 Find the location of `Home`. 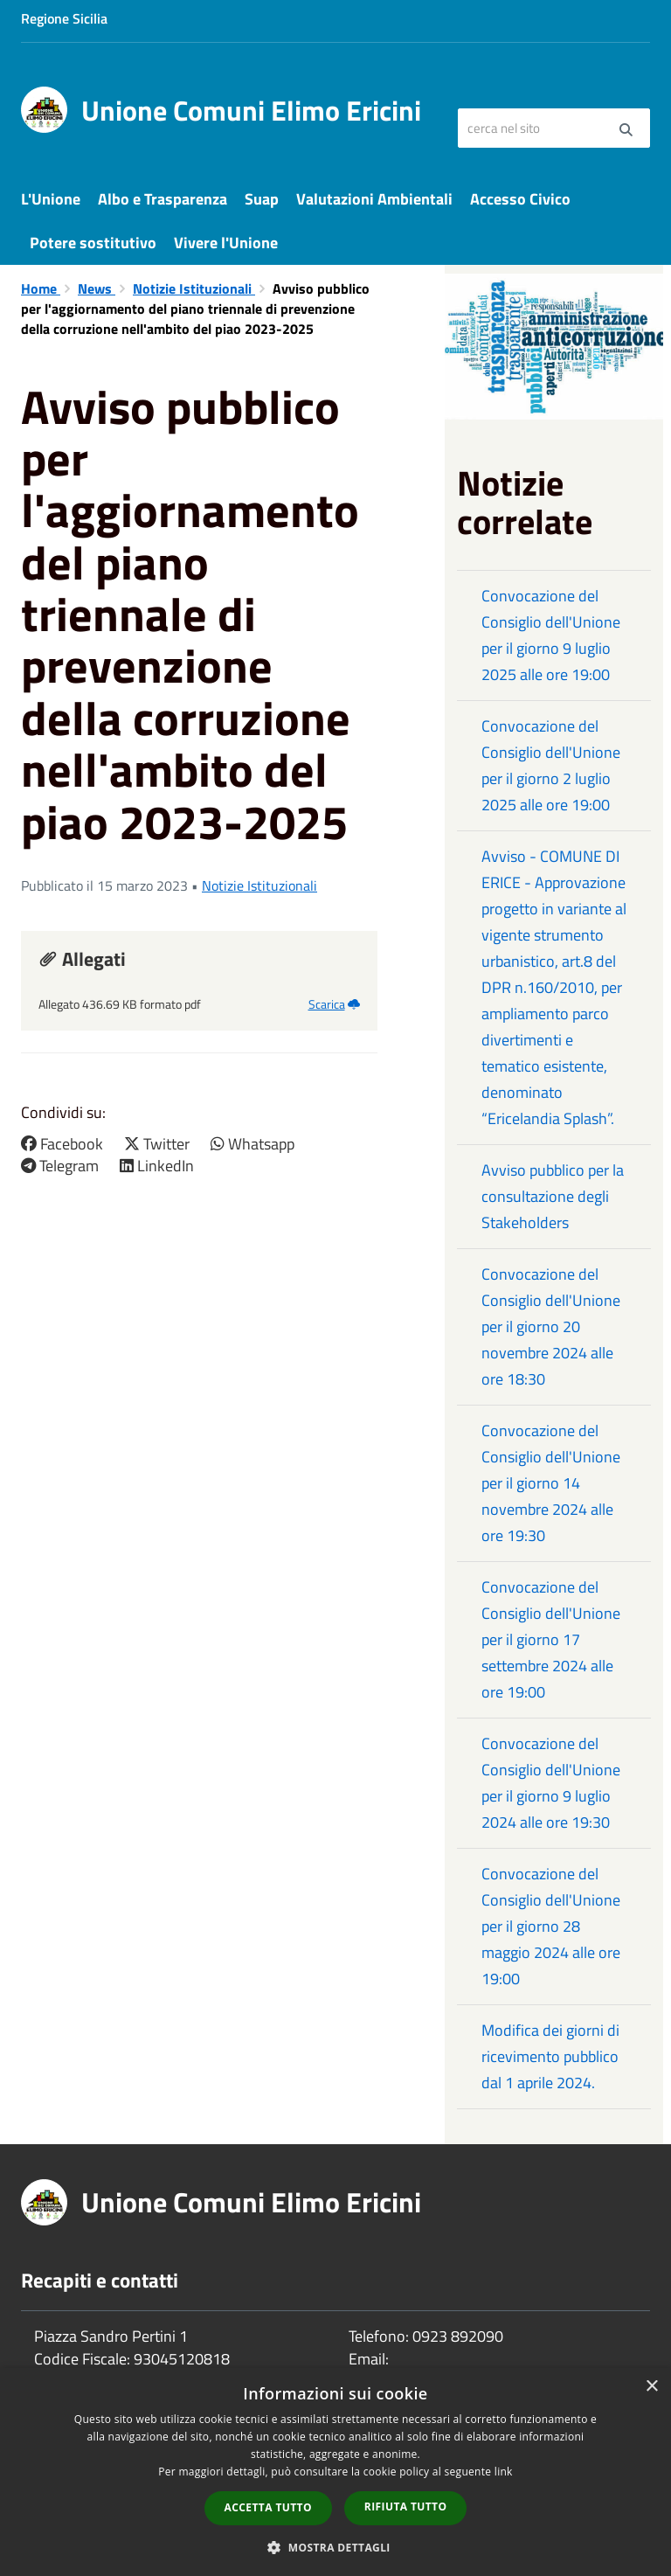

Home is located at coordinates (40, 288).